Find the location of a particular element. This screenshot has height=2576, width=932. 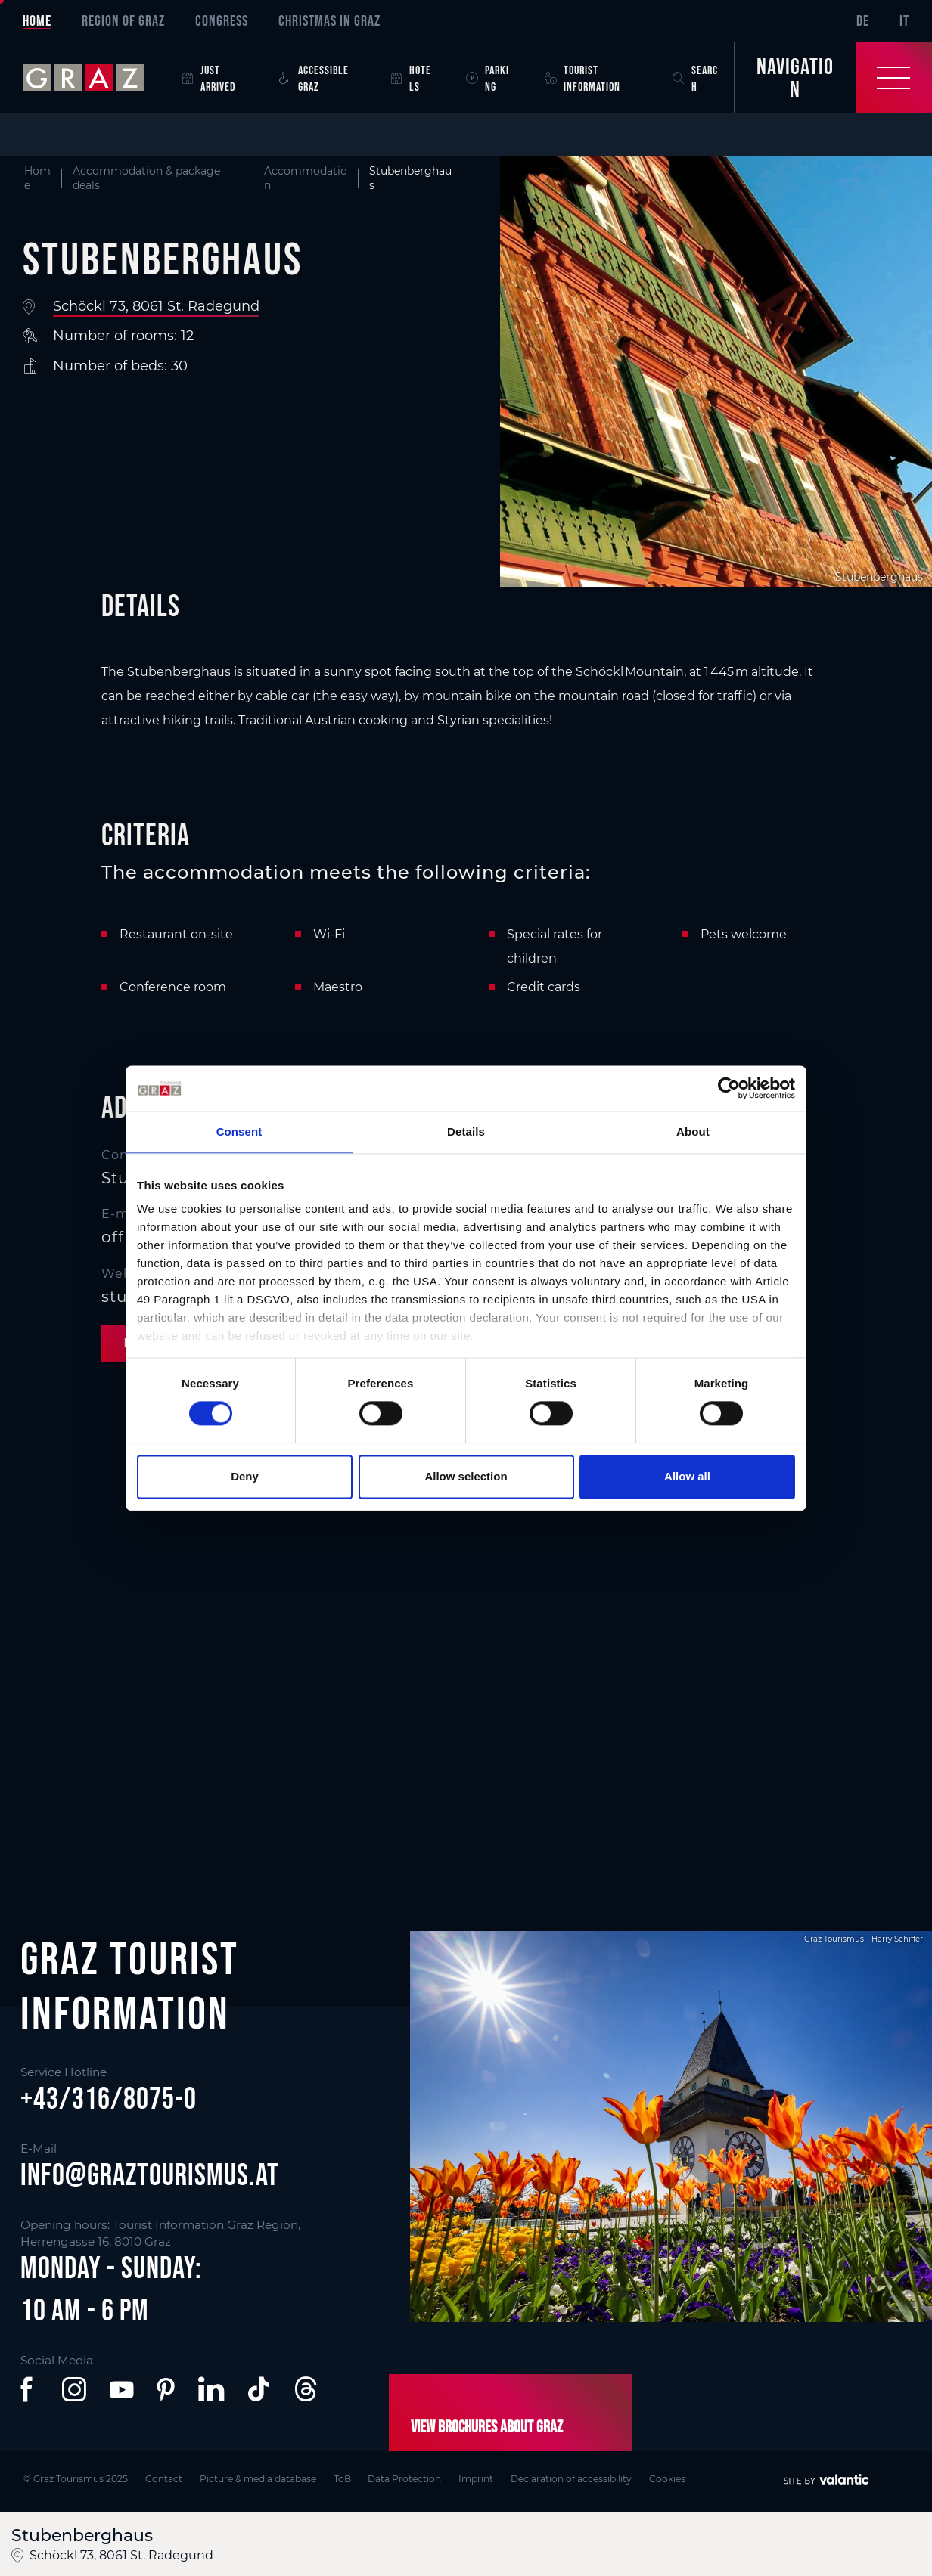

IT is located at coordinates (904, 20).